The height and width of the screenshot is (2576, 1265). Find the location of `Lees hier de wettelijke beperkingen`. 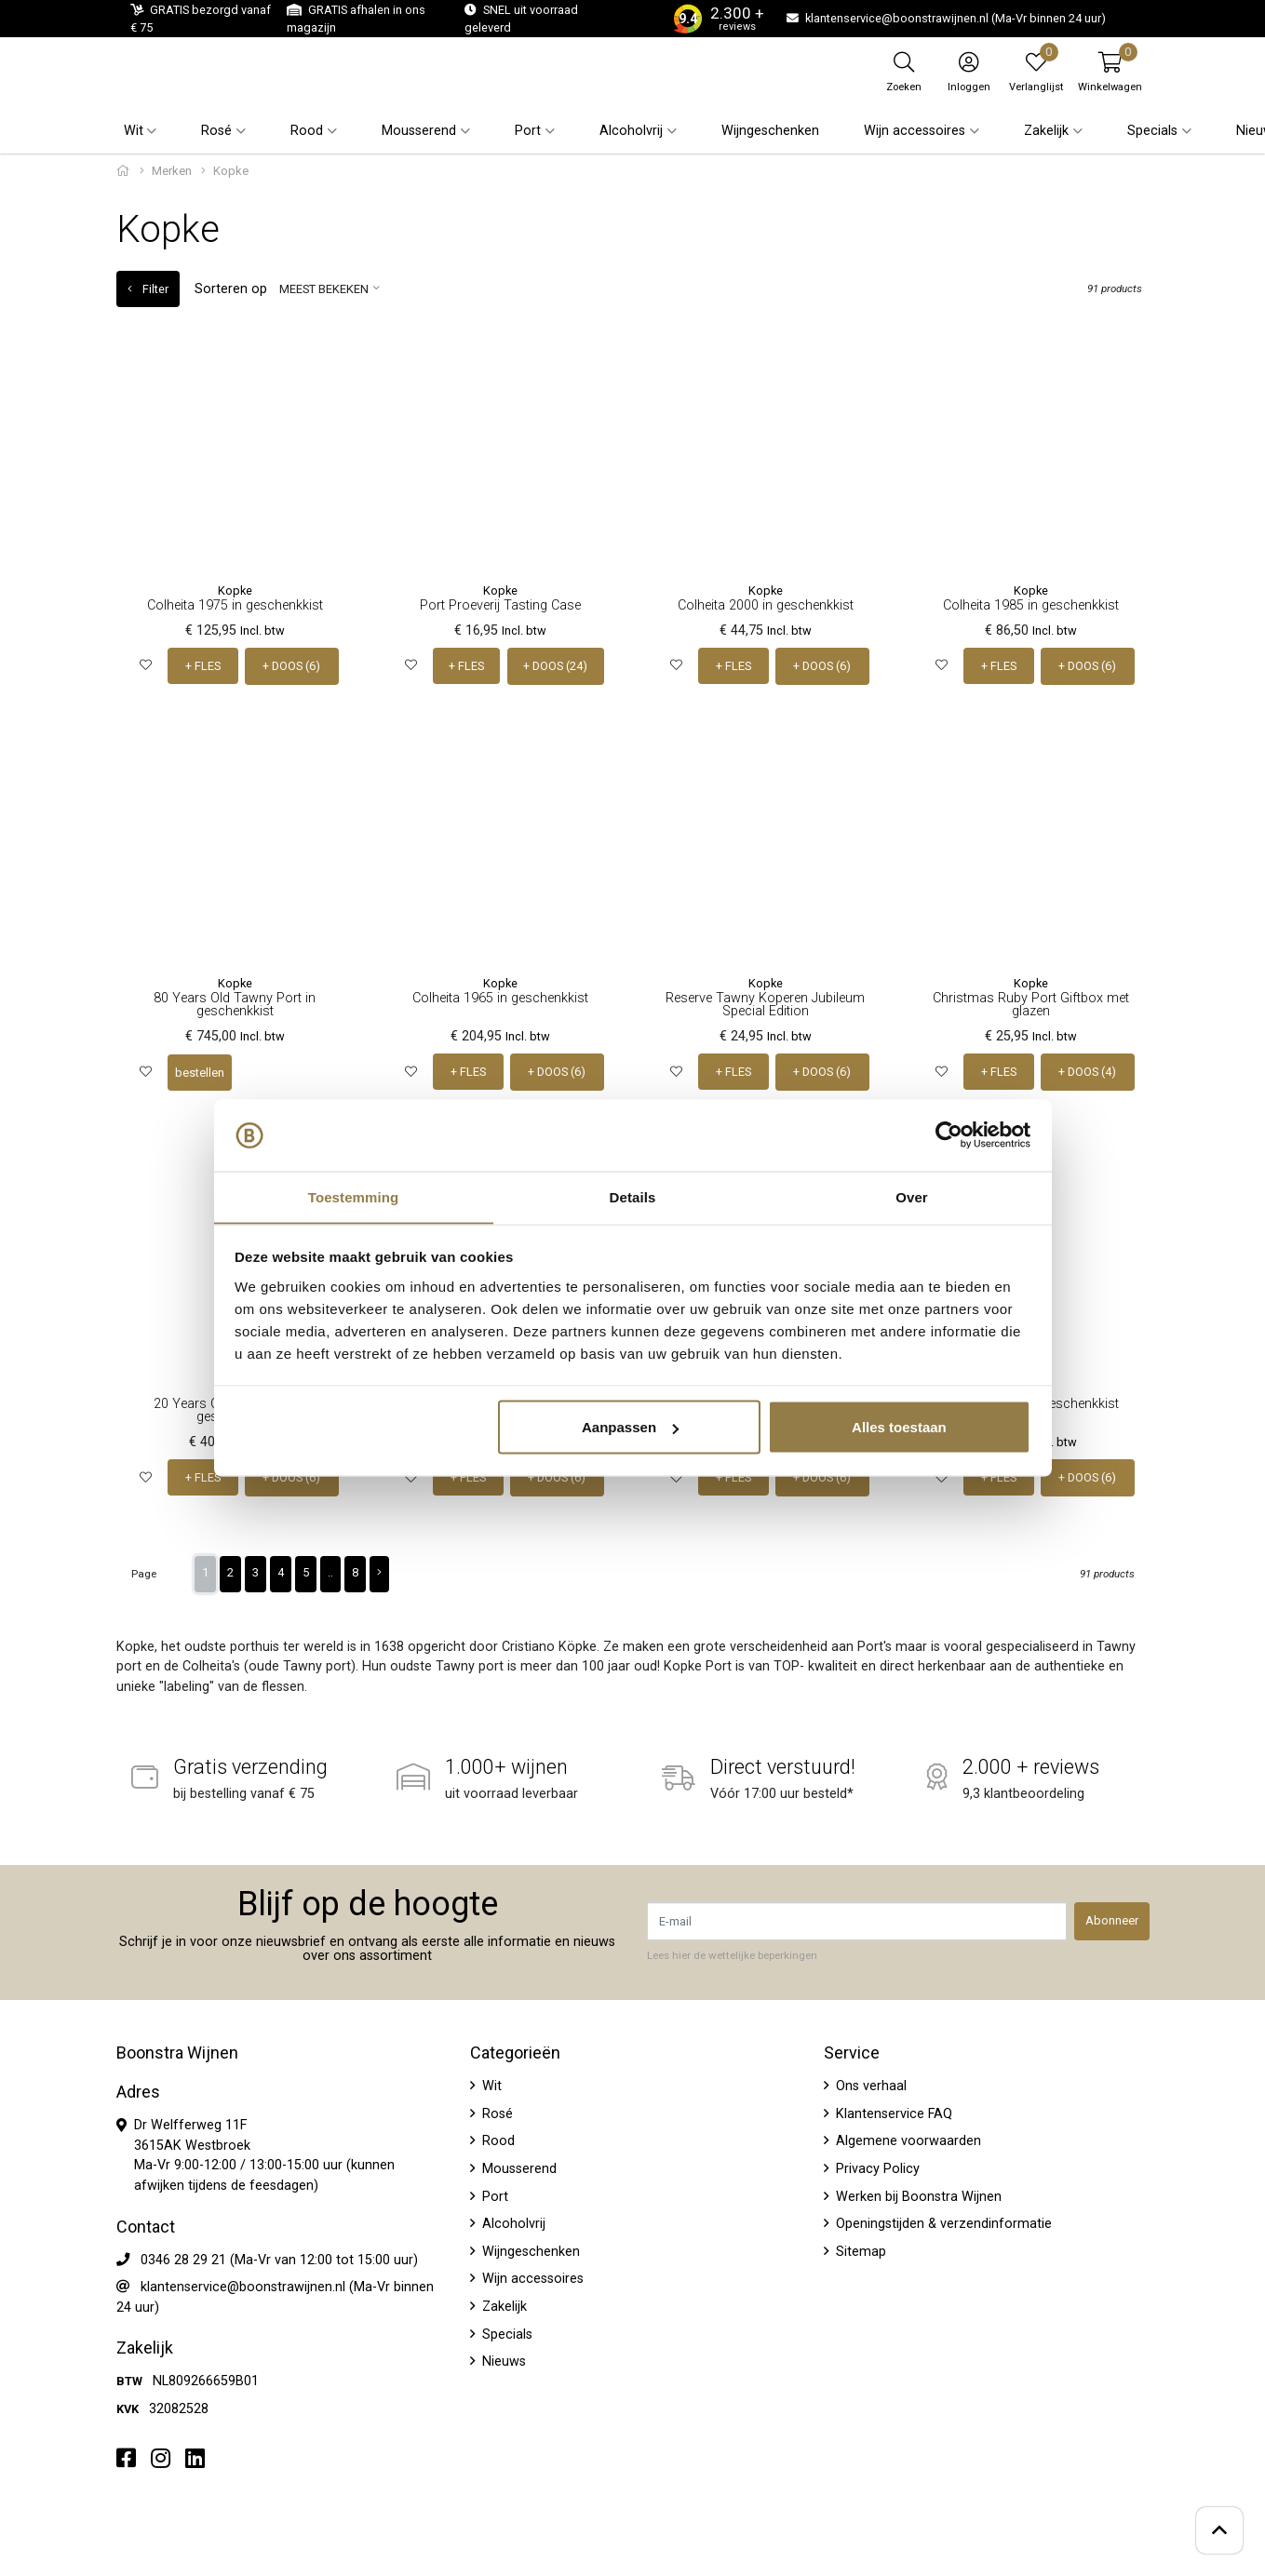

Lees hier de wettelijke beperkingen is located at coordinates (732, 1953).